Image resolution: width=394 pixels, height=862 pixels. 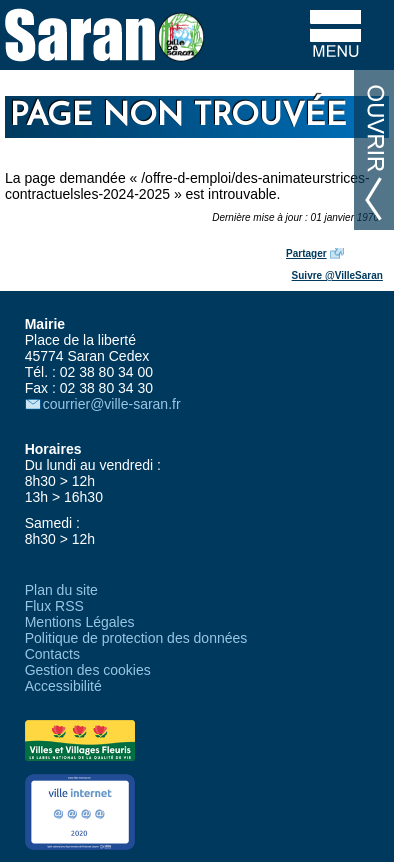 I want to click on Politique de protection des données, so click(x=136, y=638).